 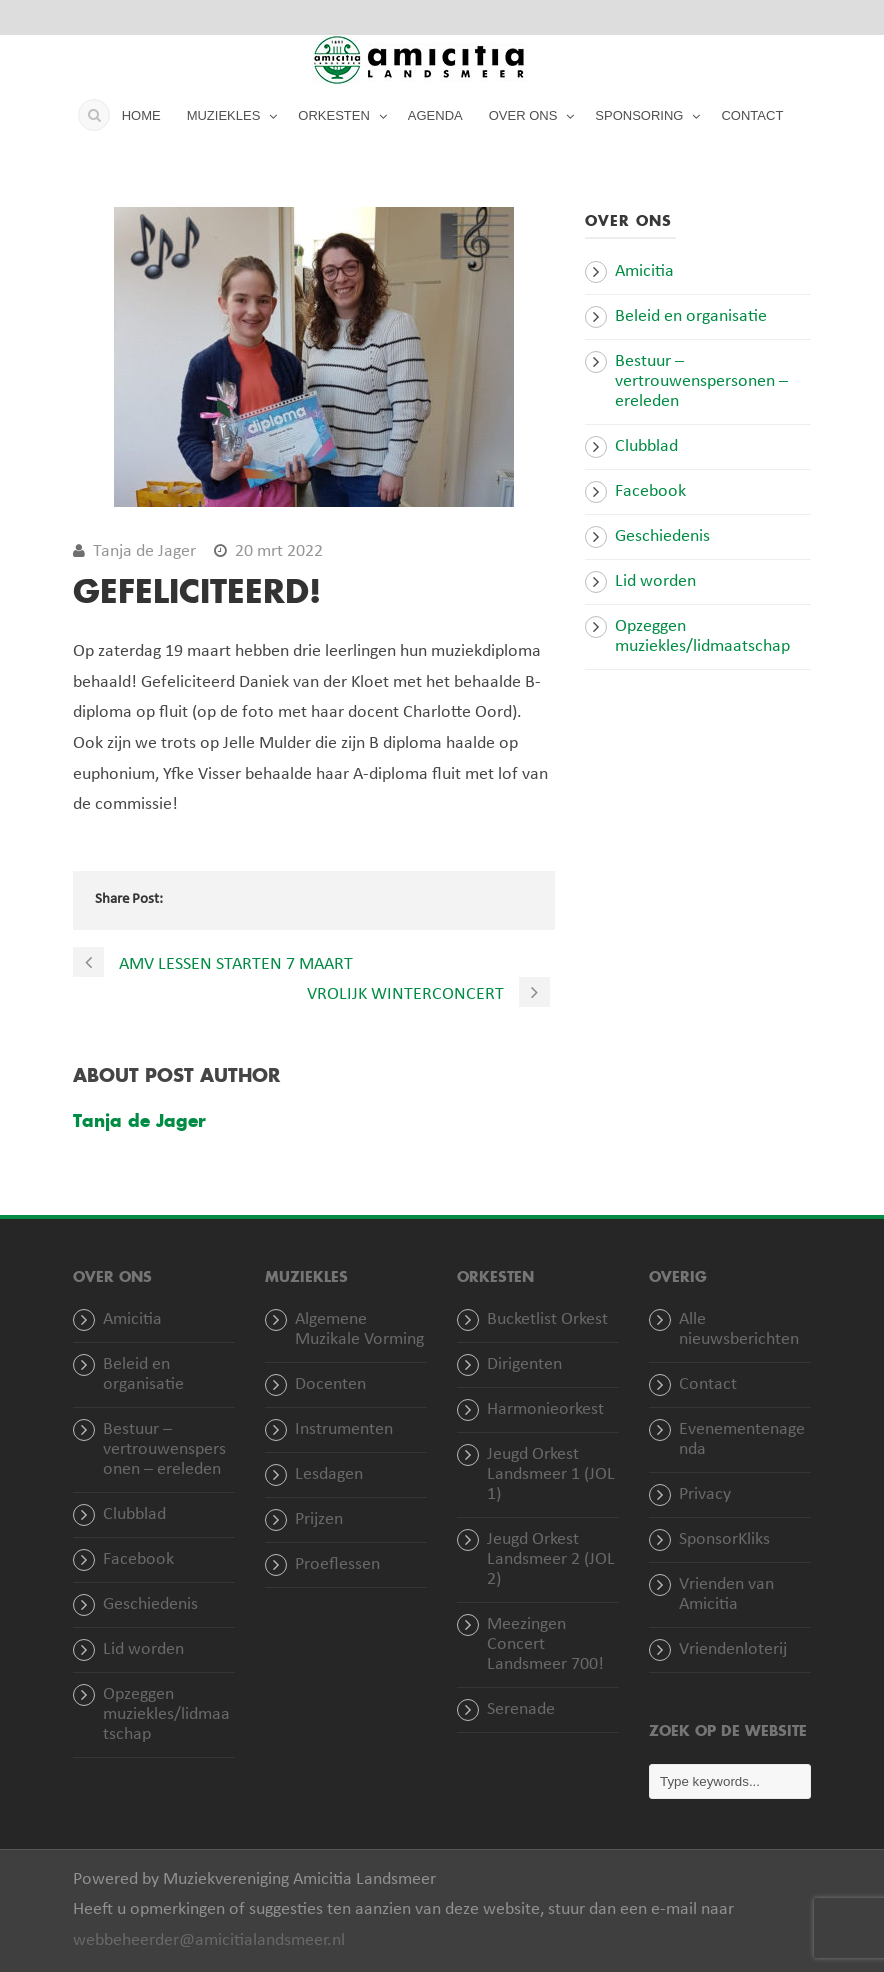 What do you see at coordinates (329, 1474) in the screenshot?
I see `Lesdagen` at bounding box center [329, 1474].